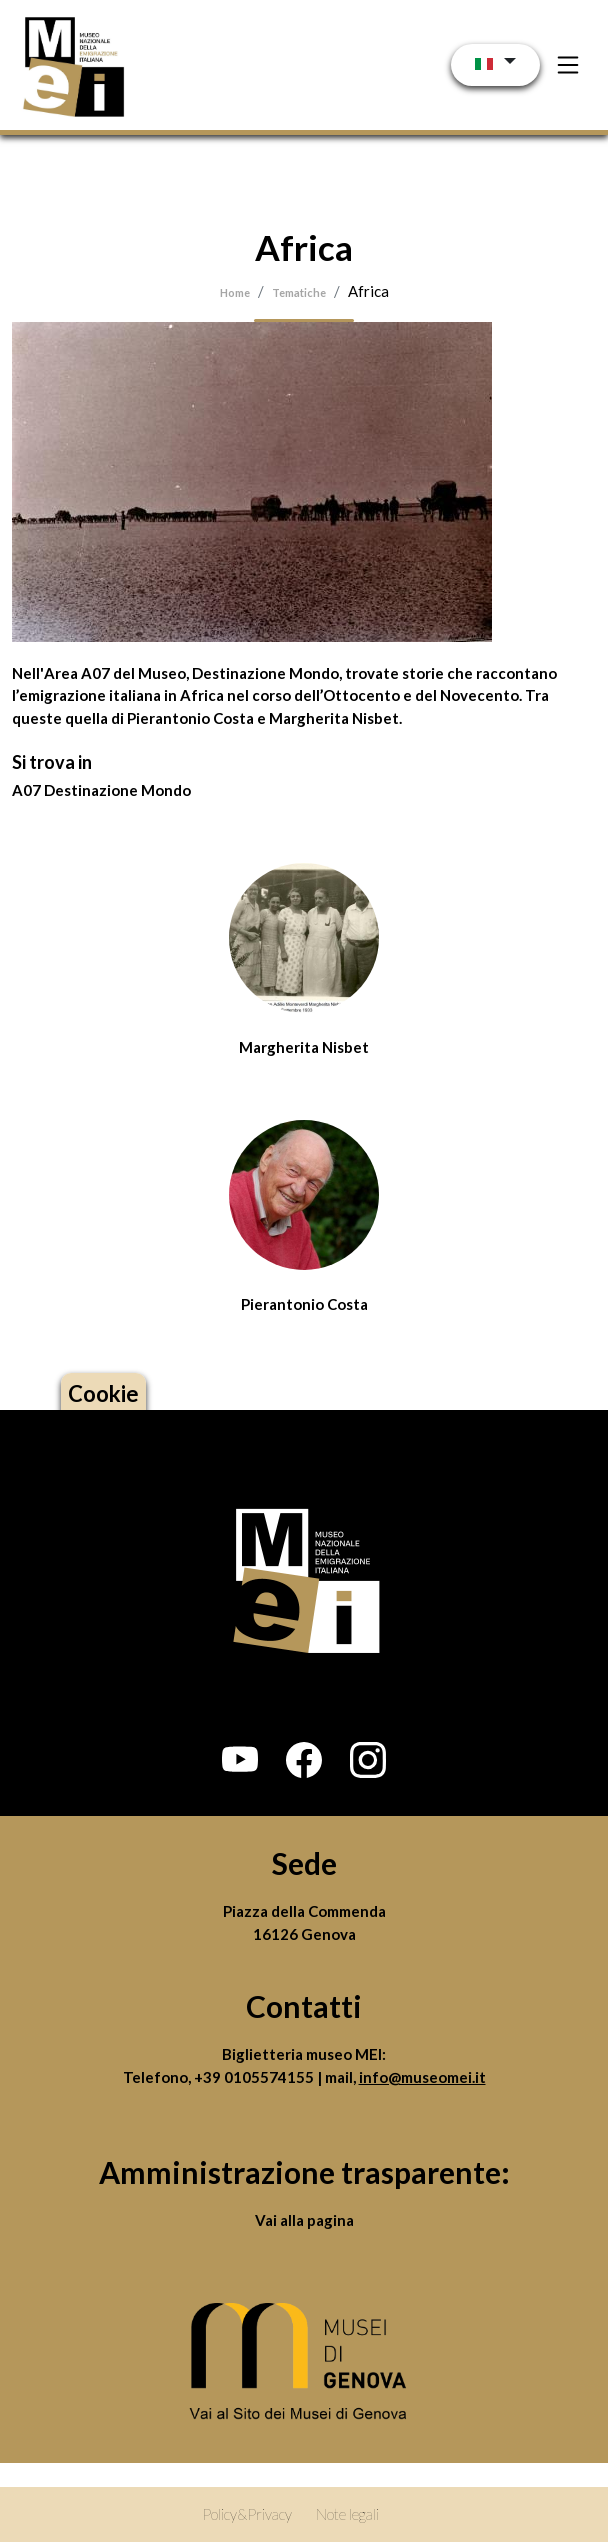  Describe the element at coordinates (101, 790) in the screenshot. I see `A07 Destinazione Mondo` at that location.